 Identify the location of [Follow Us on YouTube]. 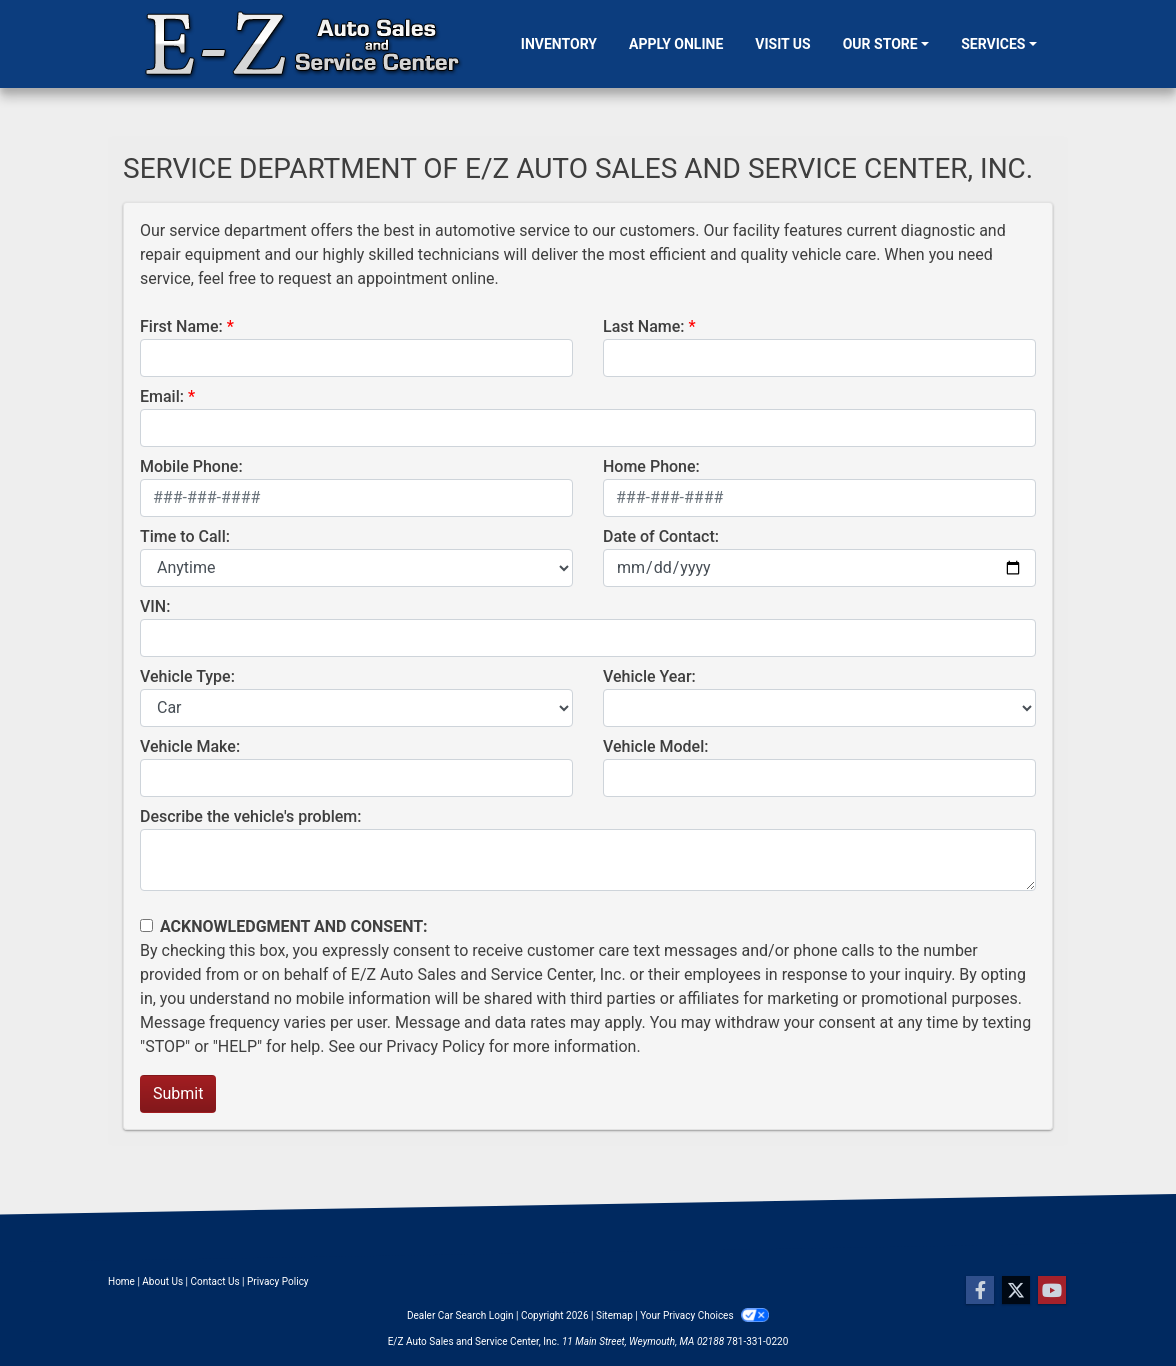
(1052, 1291).